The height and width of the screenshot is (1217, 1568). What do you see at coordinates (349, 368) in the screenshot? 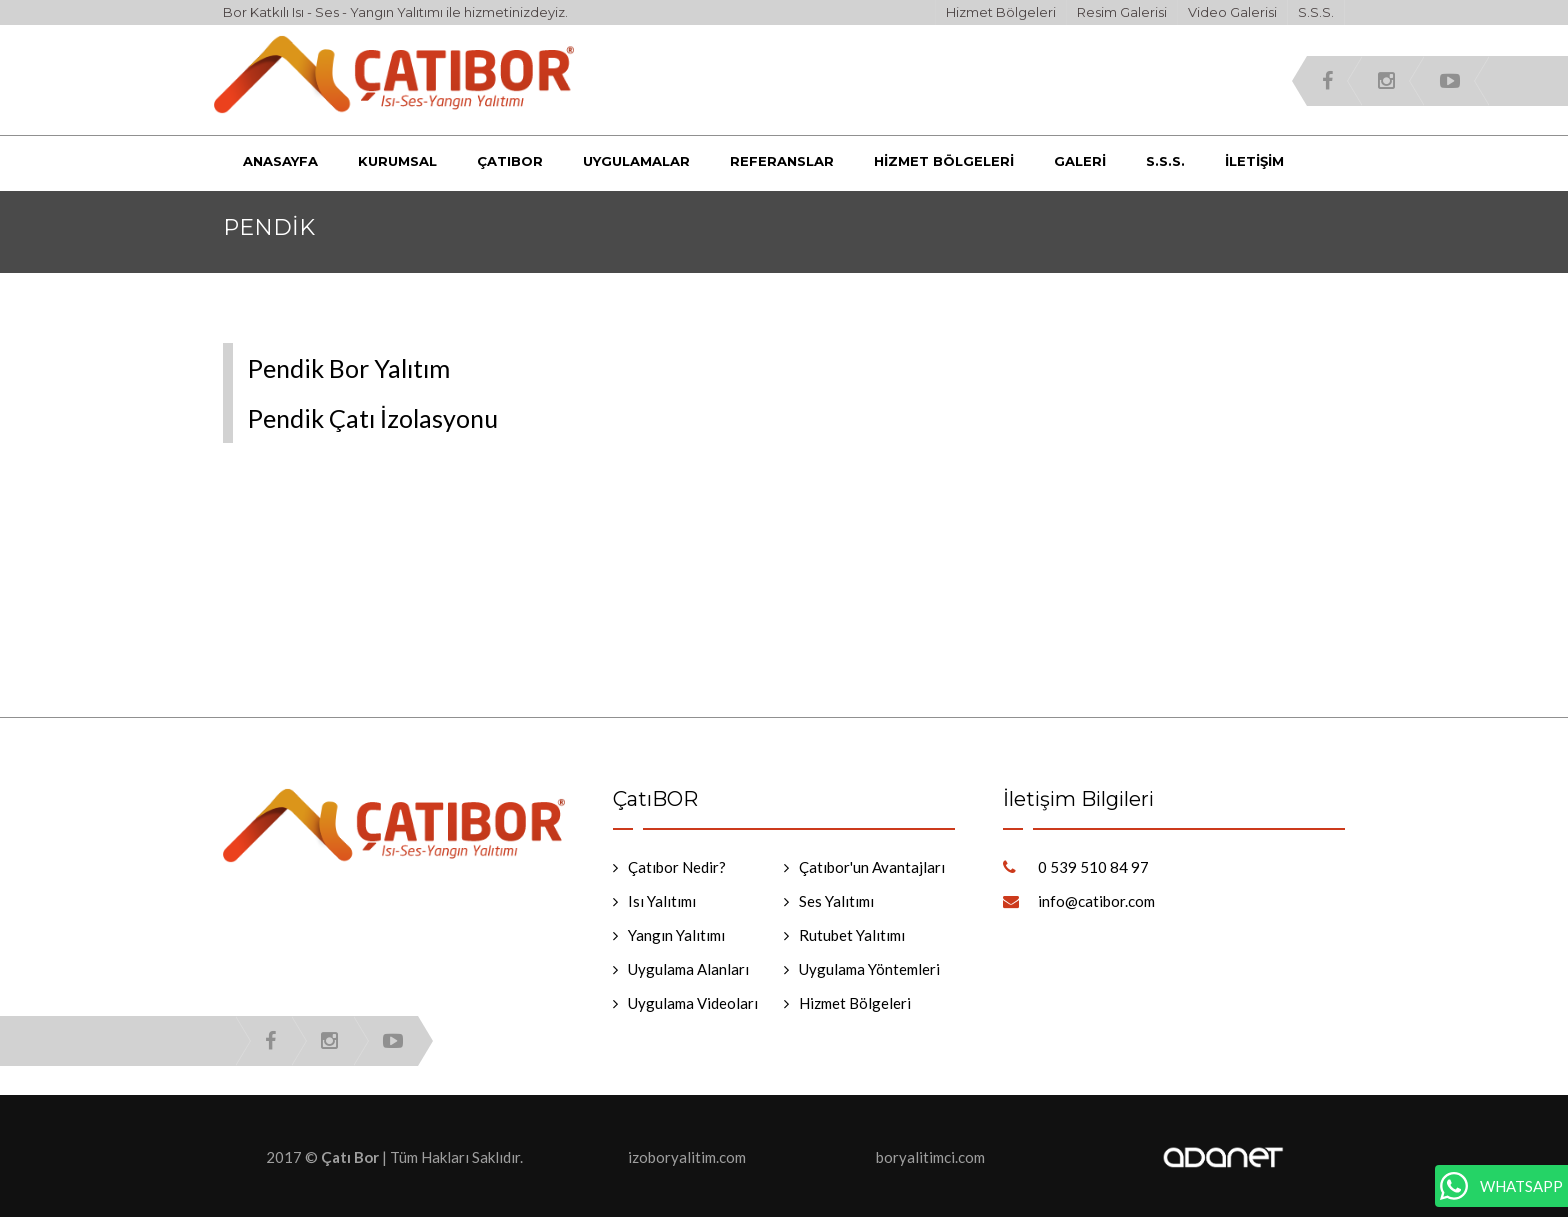
I see `Pendik Bor Yalıtım` at bounding box center [349, 368].